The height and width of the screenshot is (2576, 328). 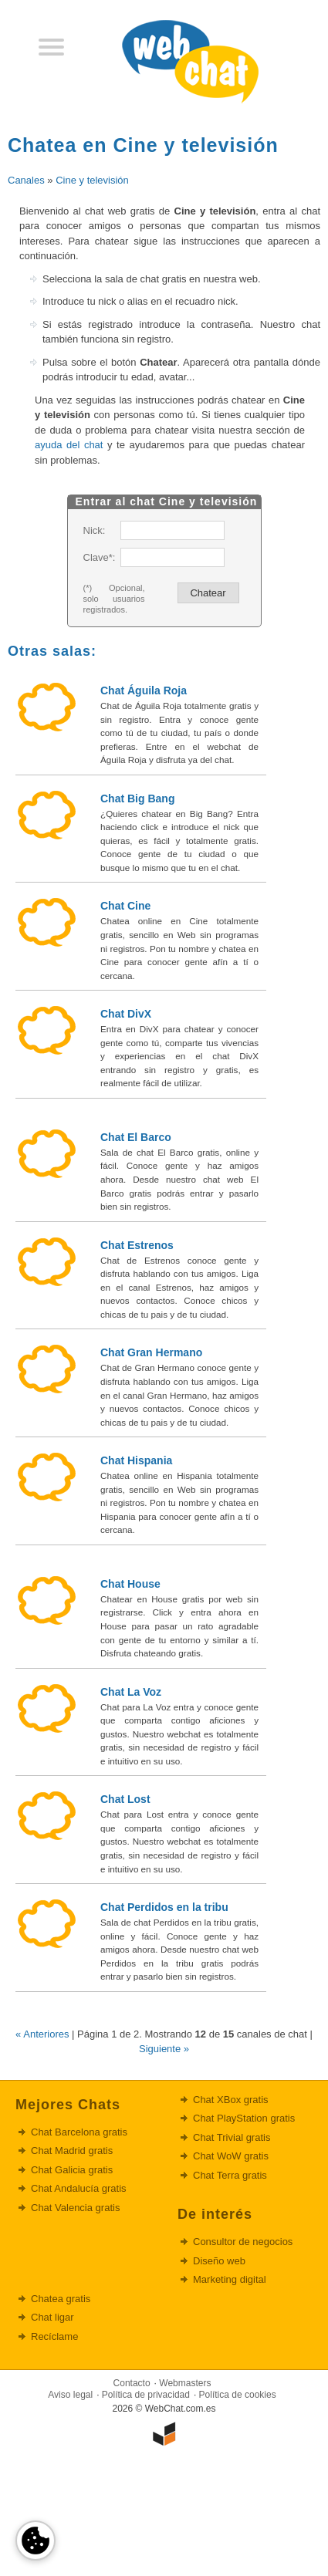 I want to click on Chat Águila Roja, so click(x=143, y=690).